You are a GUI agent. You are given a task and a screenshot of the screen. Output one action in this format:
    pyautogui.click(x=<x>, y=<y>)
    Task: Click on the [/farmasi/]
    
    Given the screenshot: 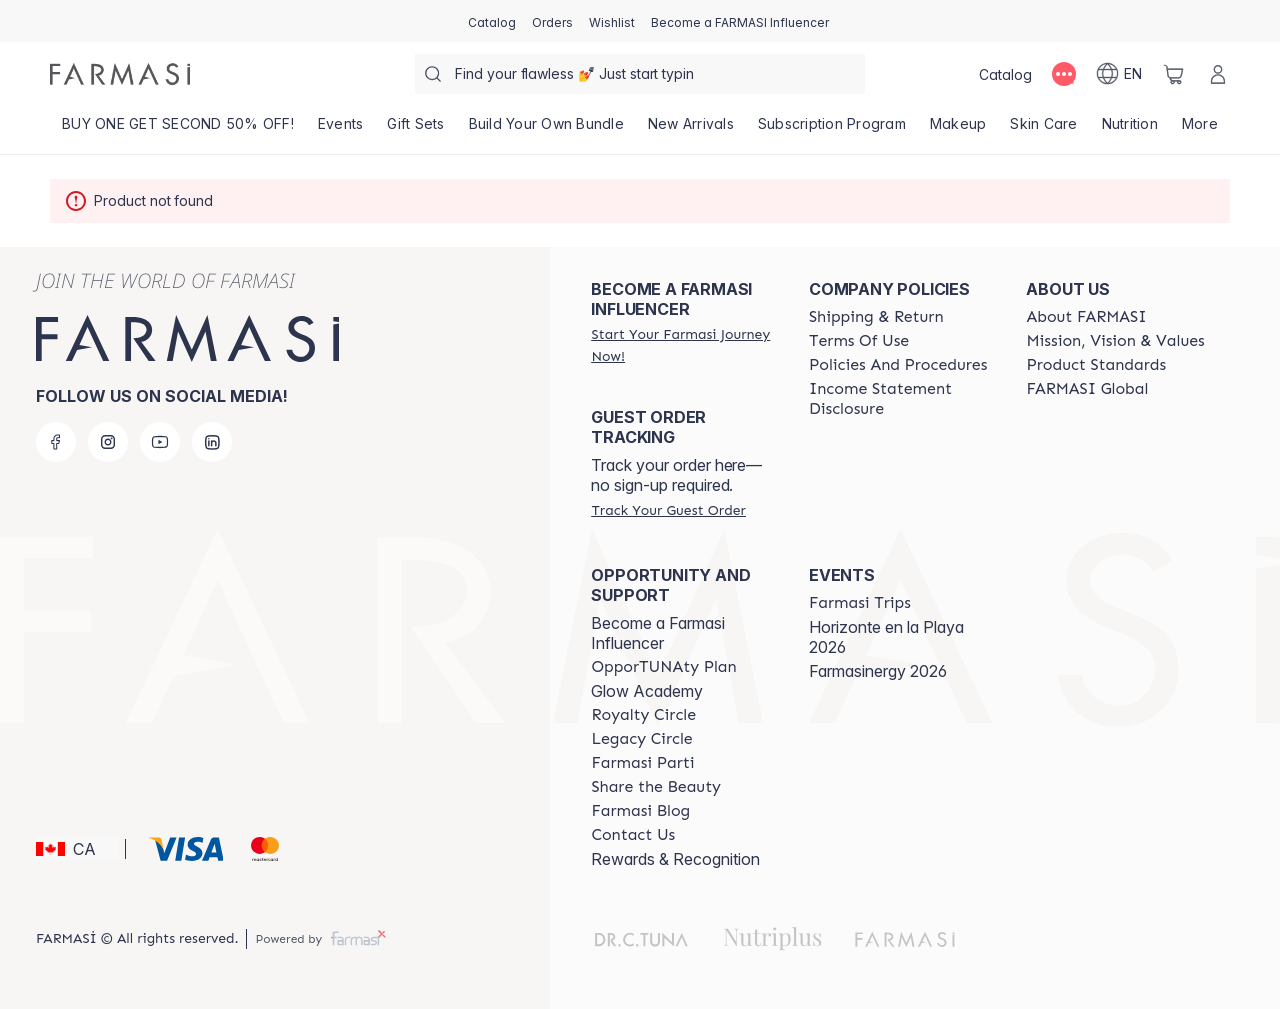 What is the action you would take?
    pyautogui.click(x=120, y=74)
    